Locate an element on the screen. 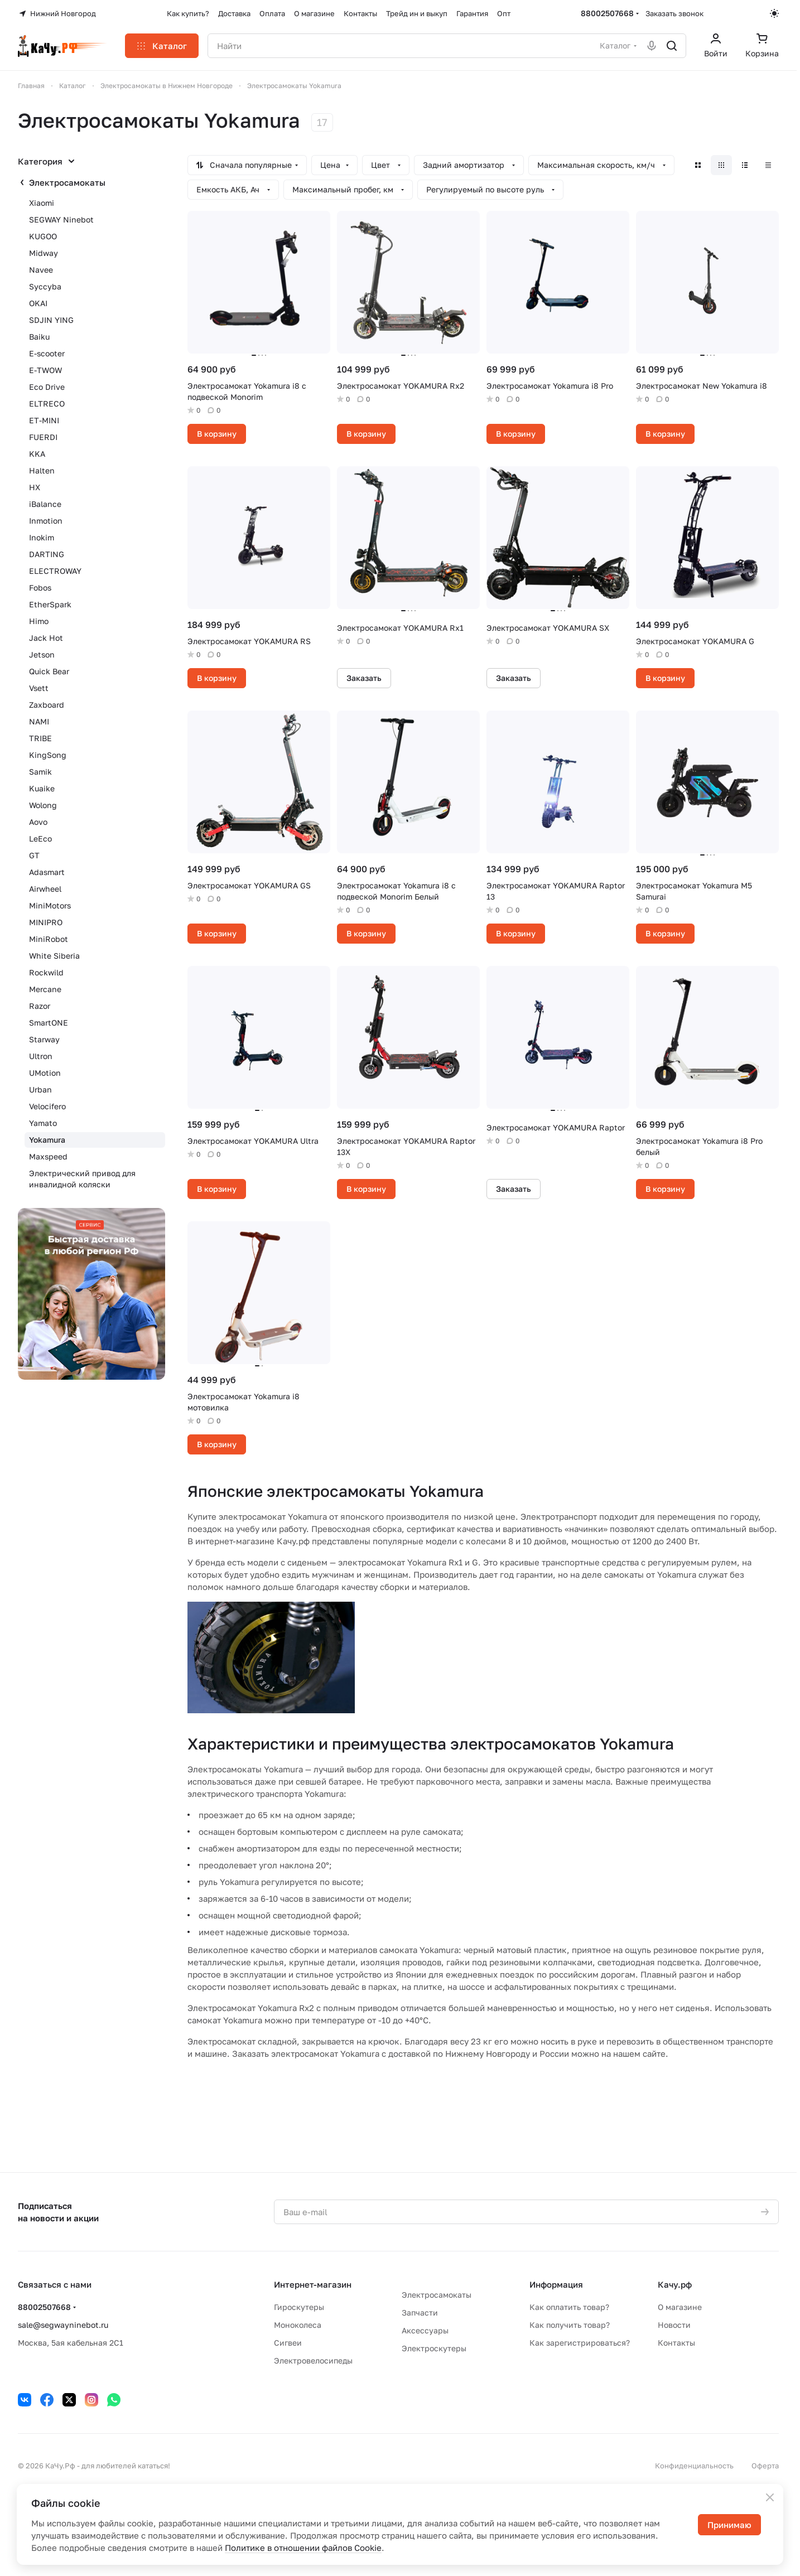 The image size is (800, 2576). Аксессуары is located at coordinates (425, 2330).